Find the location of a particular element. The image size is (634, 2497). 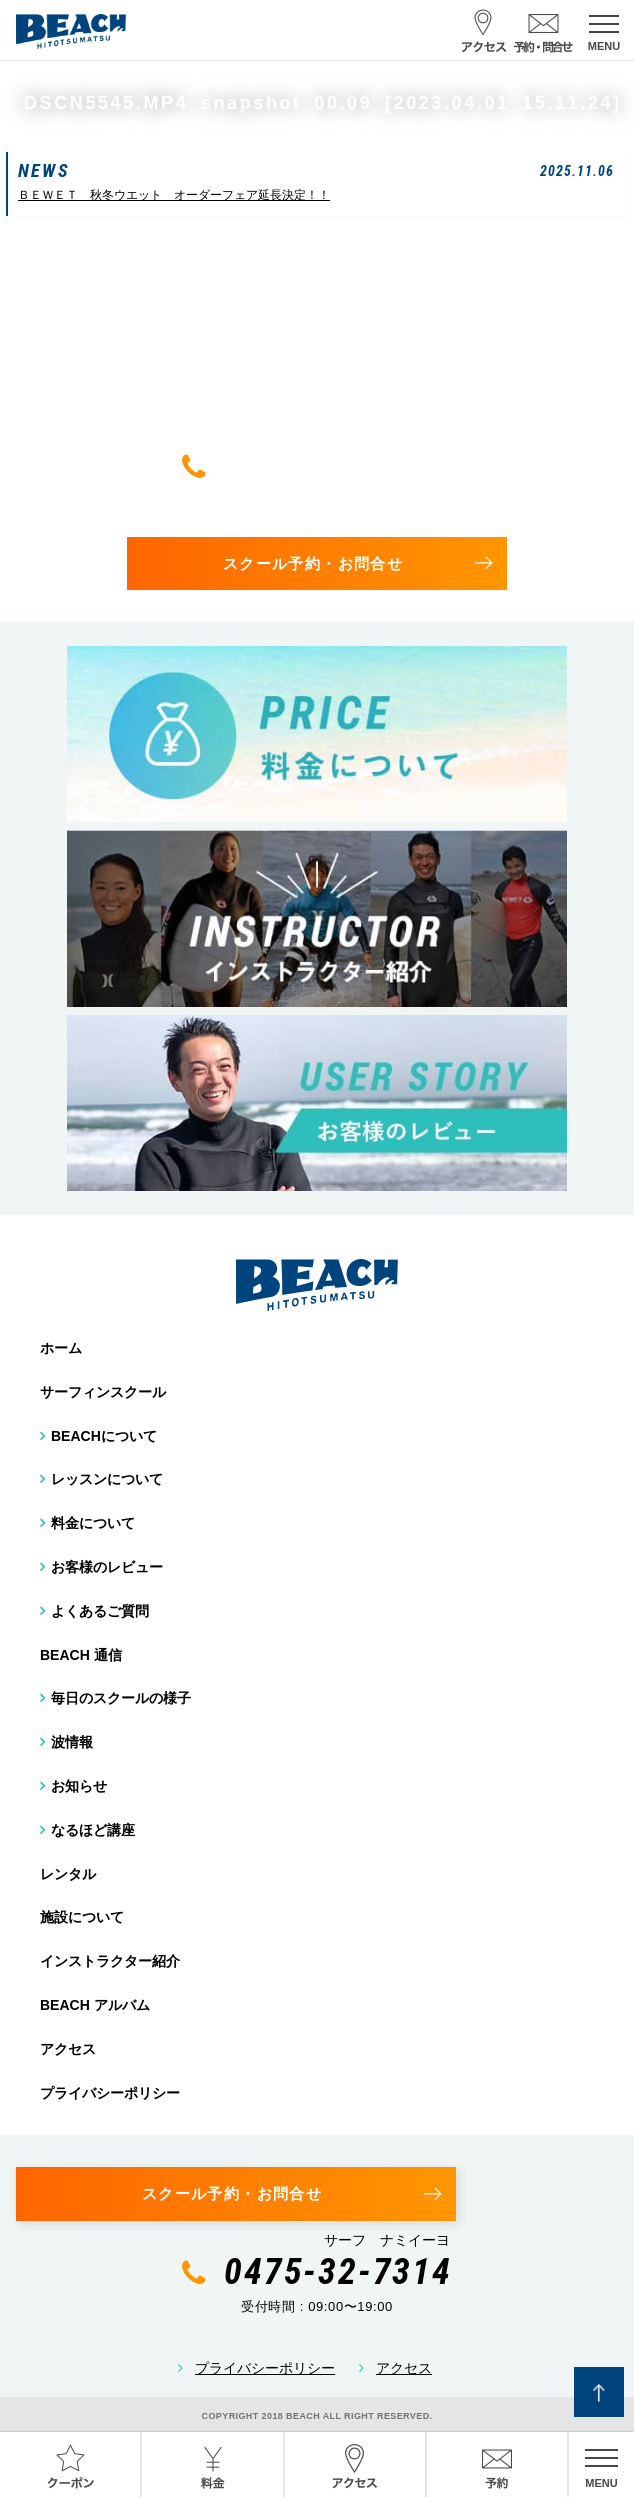

BEACH アルバム is located at coordinates (95, 2005).